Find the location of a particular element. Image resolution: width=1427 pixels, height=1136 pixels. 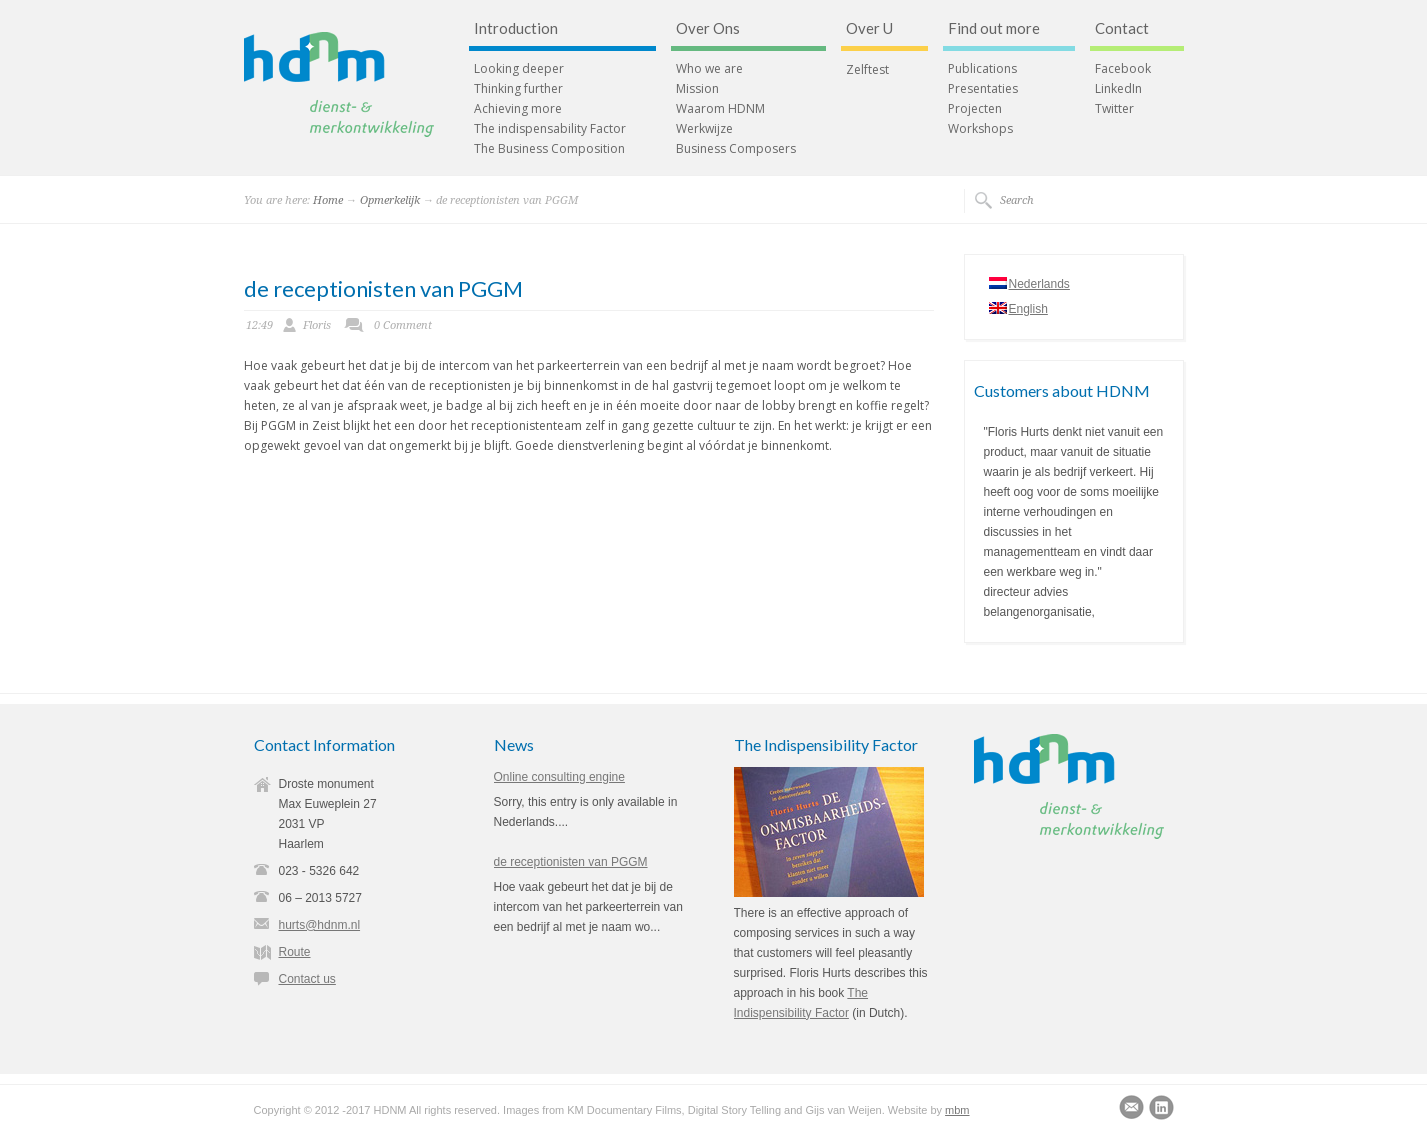

Contact is located at coordinates (1122, 28).